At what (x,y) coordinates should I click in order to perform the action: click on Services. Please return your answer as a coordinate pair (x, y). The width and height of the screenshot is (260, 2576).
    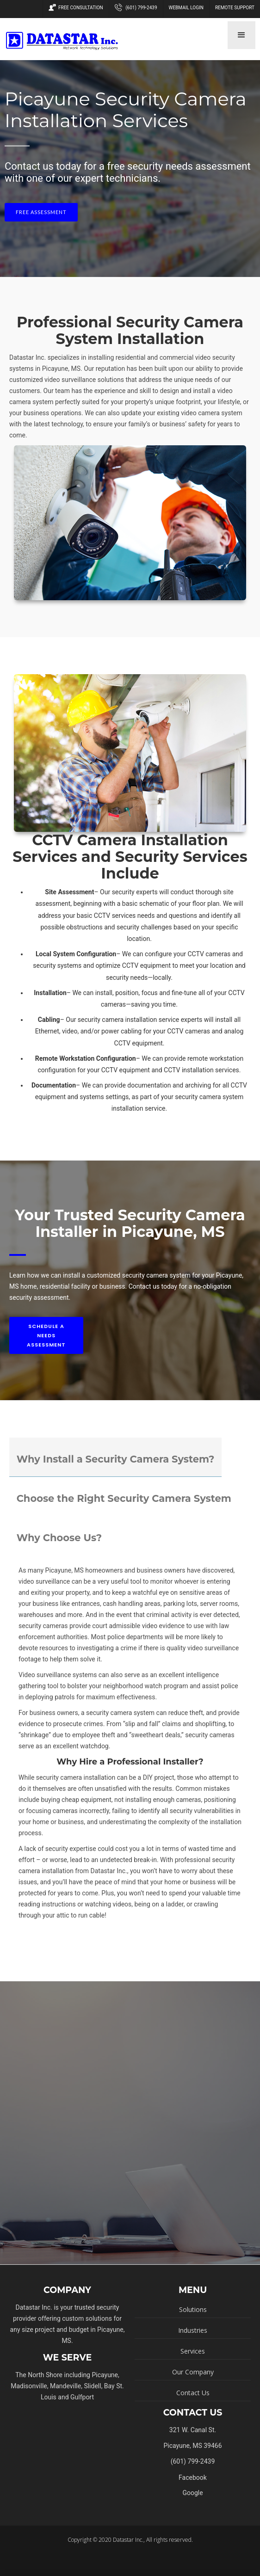
    Looking at the image, I should click on (192, 2351).